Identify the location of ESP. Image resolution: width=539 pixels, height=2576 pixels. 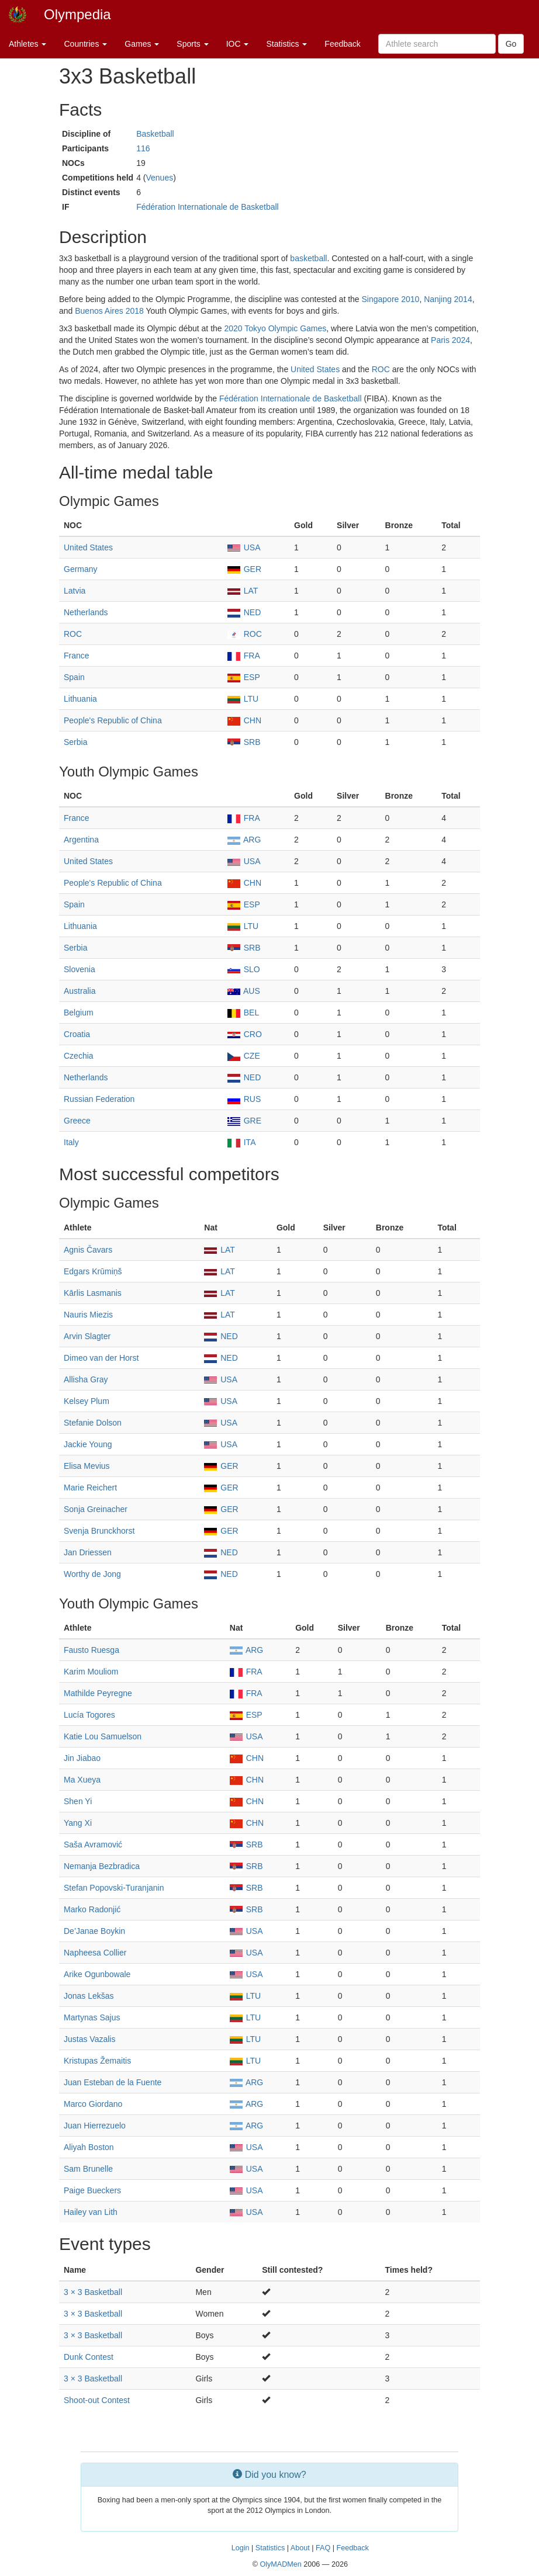
(243, 677).